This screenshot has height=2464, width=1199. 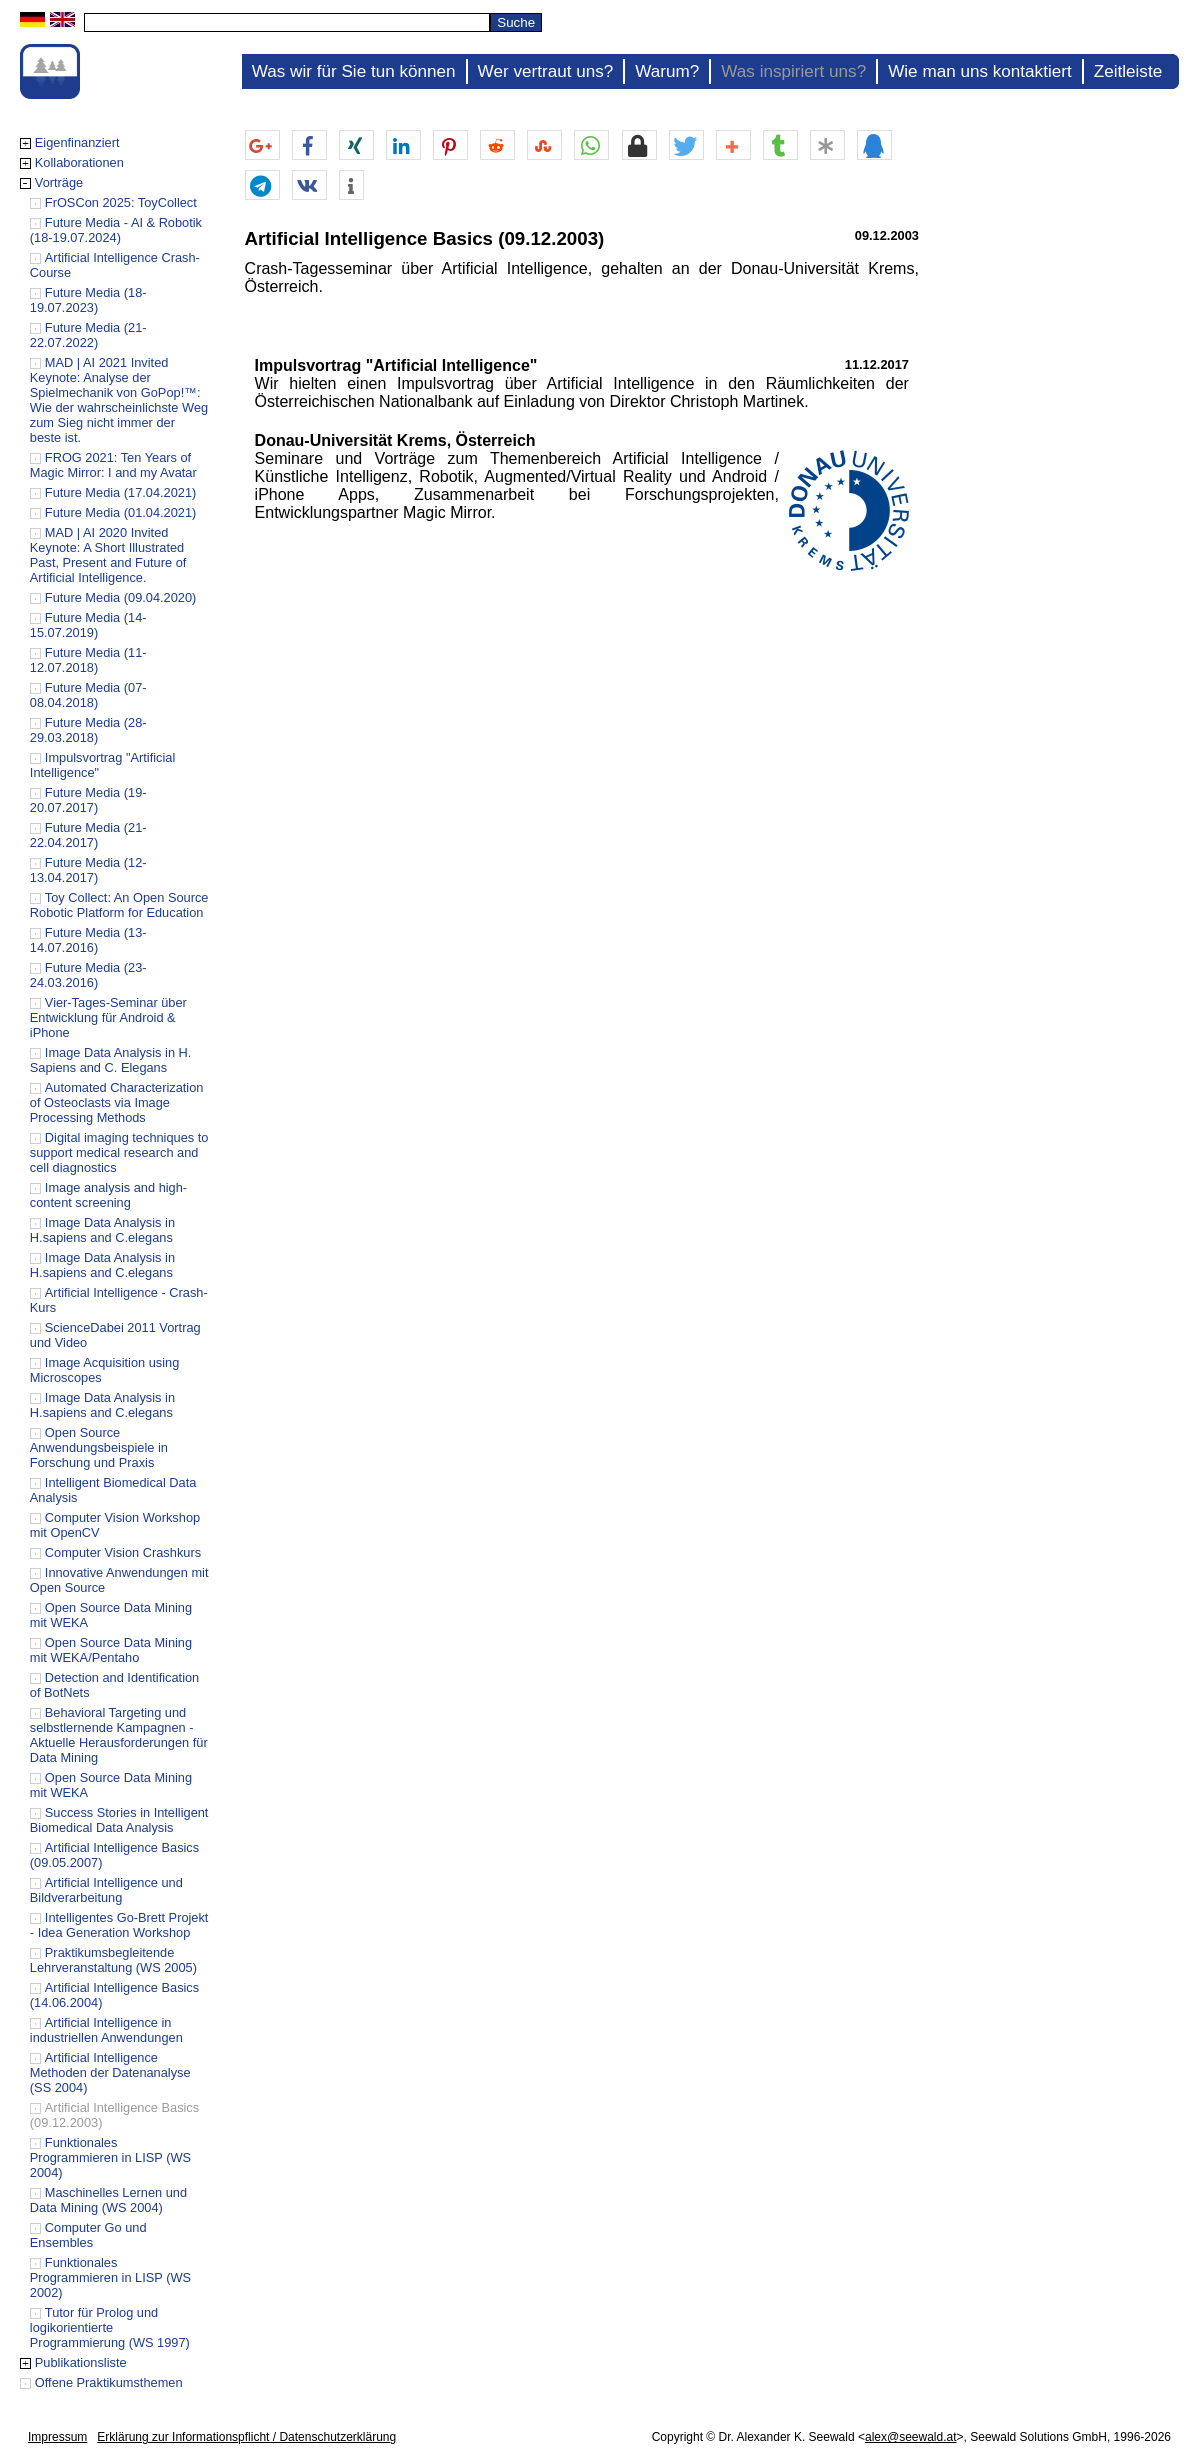 I want to click on Future Media (21-22.04.2017), so click(x=88, y=835).